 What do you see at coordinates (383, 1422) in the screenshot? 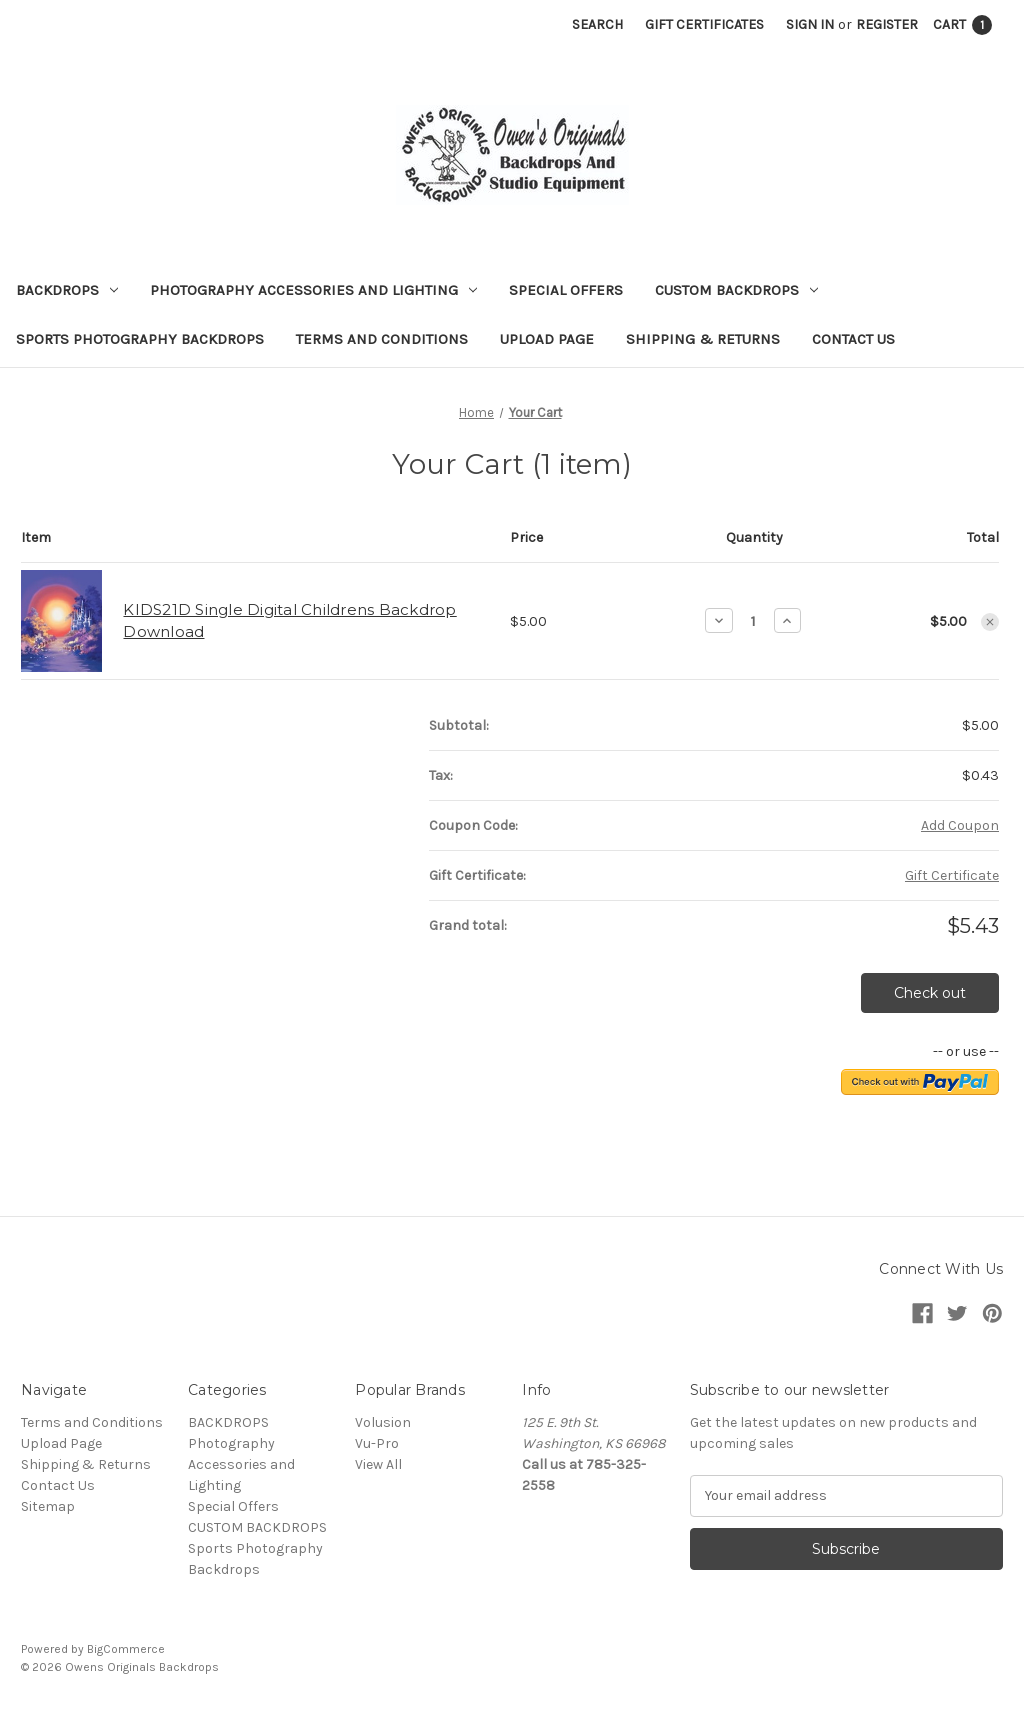
I see `Volusion` at bounding box center [383, 1422].